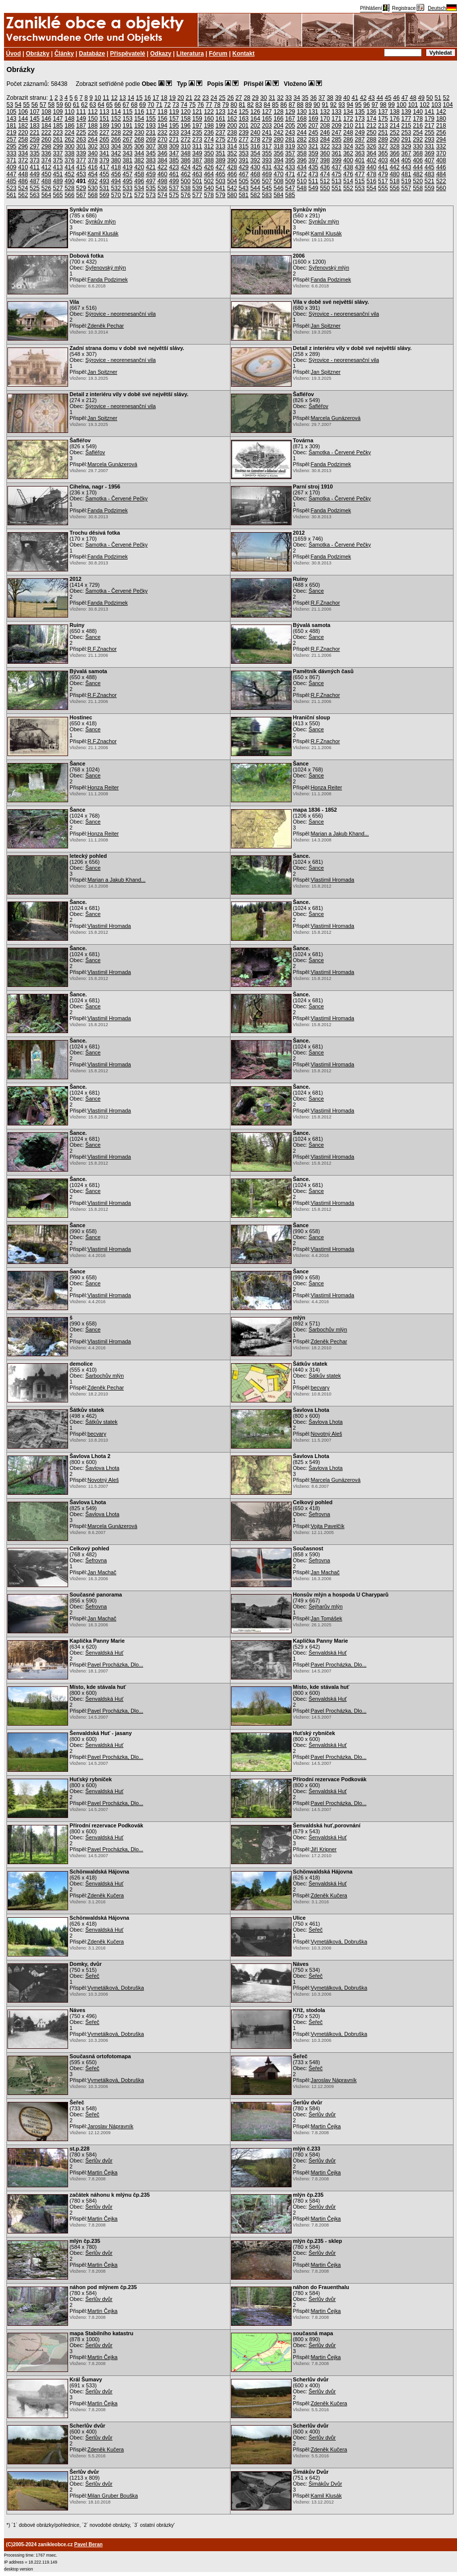 Image resolution: width=457 pixels, height=2576 pixels. Describe the element at coordinates (151, 181) in the screenshot. I see `497` at that location.